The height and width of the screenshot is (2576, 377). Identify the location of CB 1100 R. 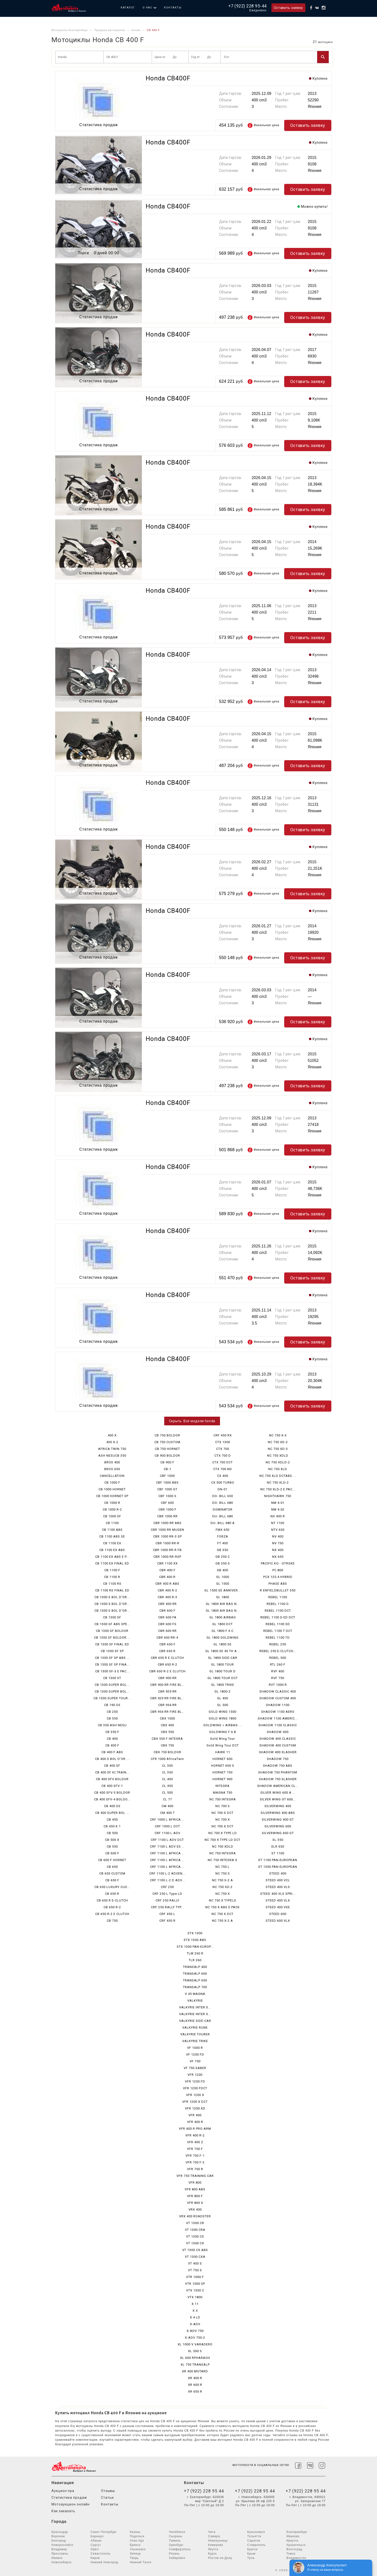
(112, 1577).